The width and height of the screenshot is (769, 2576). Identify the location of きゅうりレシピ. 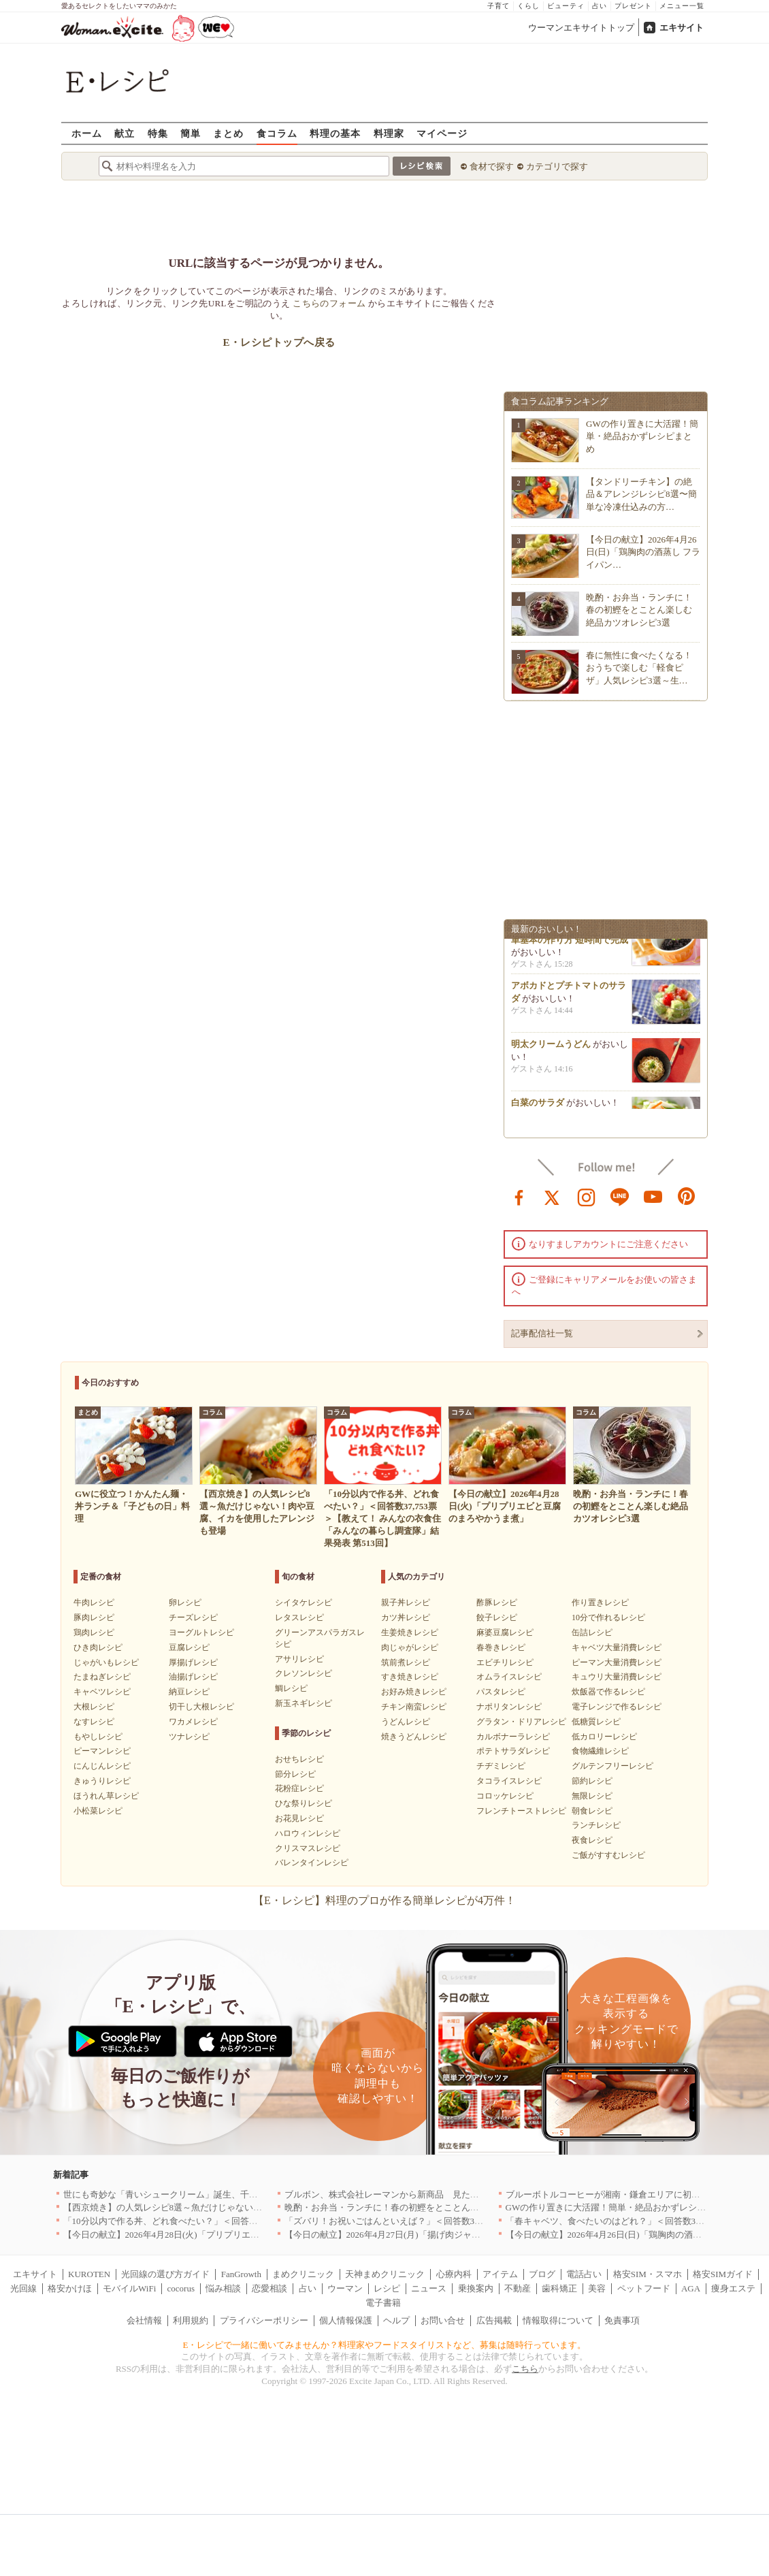
(102, 1781).